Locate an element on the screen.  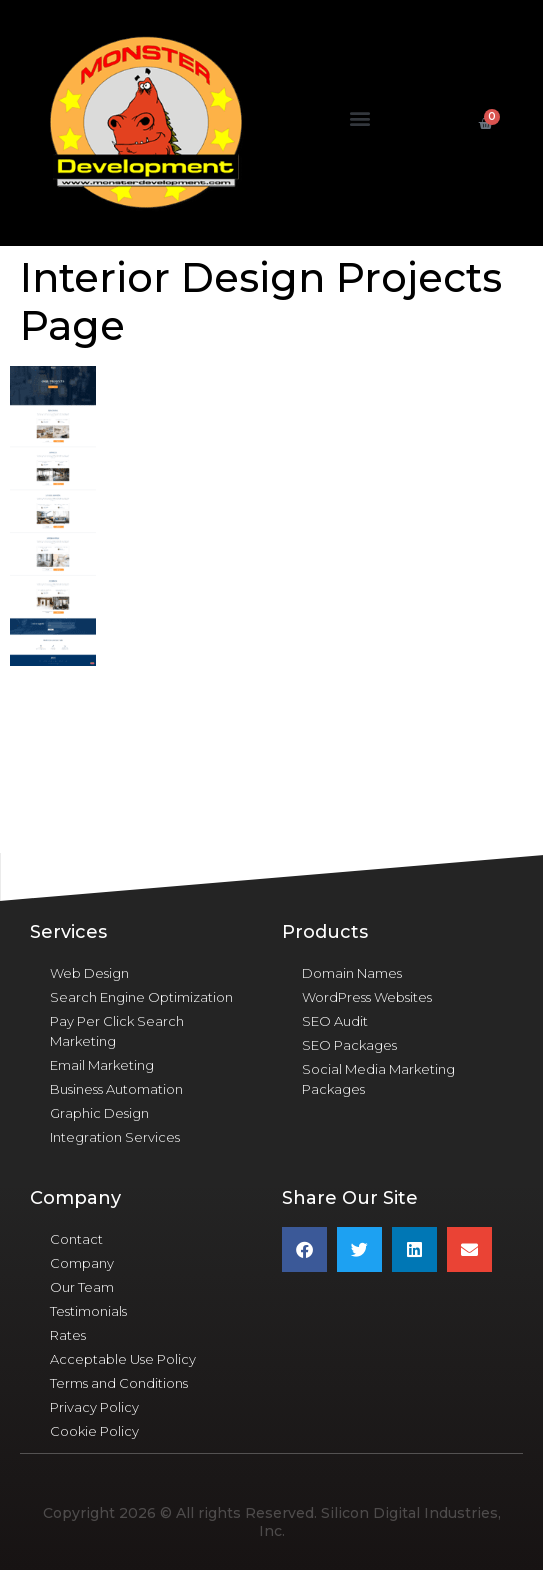
Our Team is located at coordinates (82, 1287).